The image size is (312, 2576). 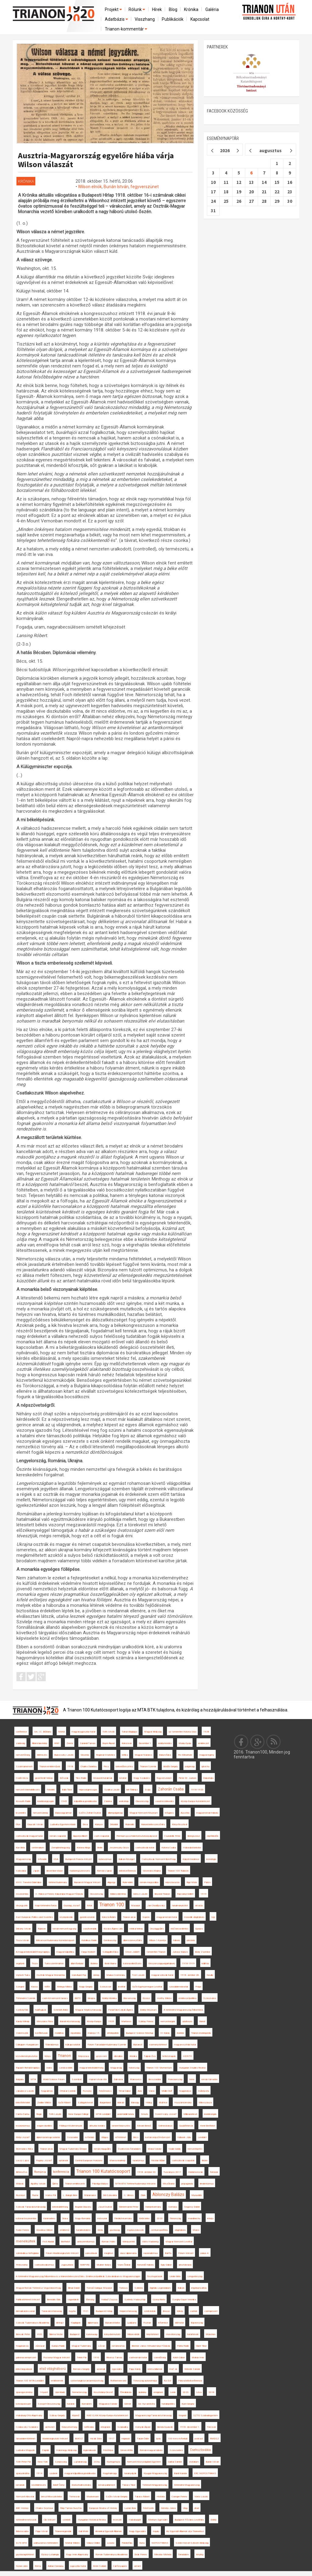 I want to click on Amerikai Egyesült Államok, so click(x=108, y=2531).